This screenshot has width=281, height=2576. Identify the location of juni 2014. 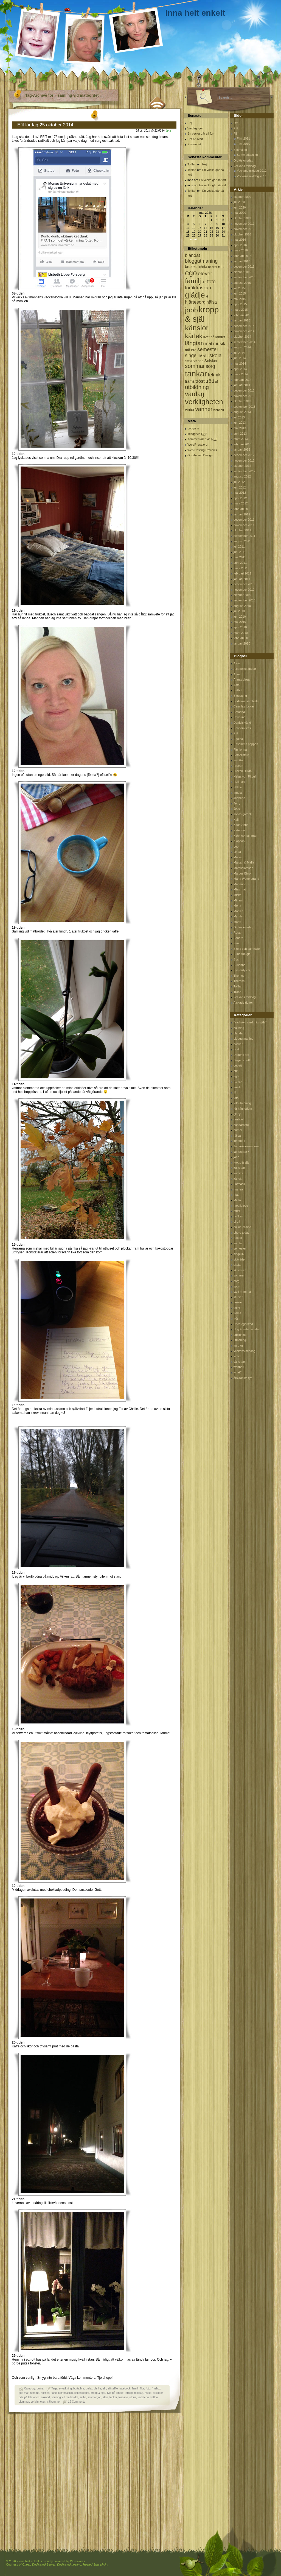
(240, 358).